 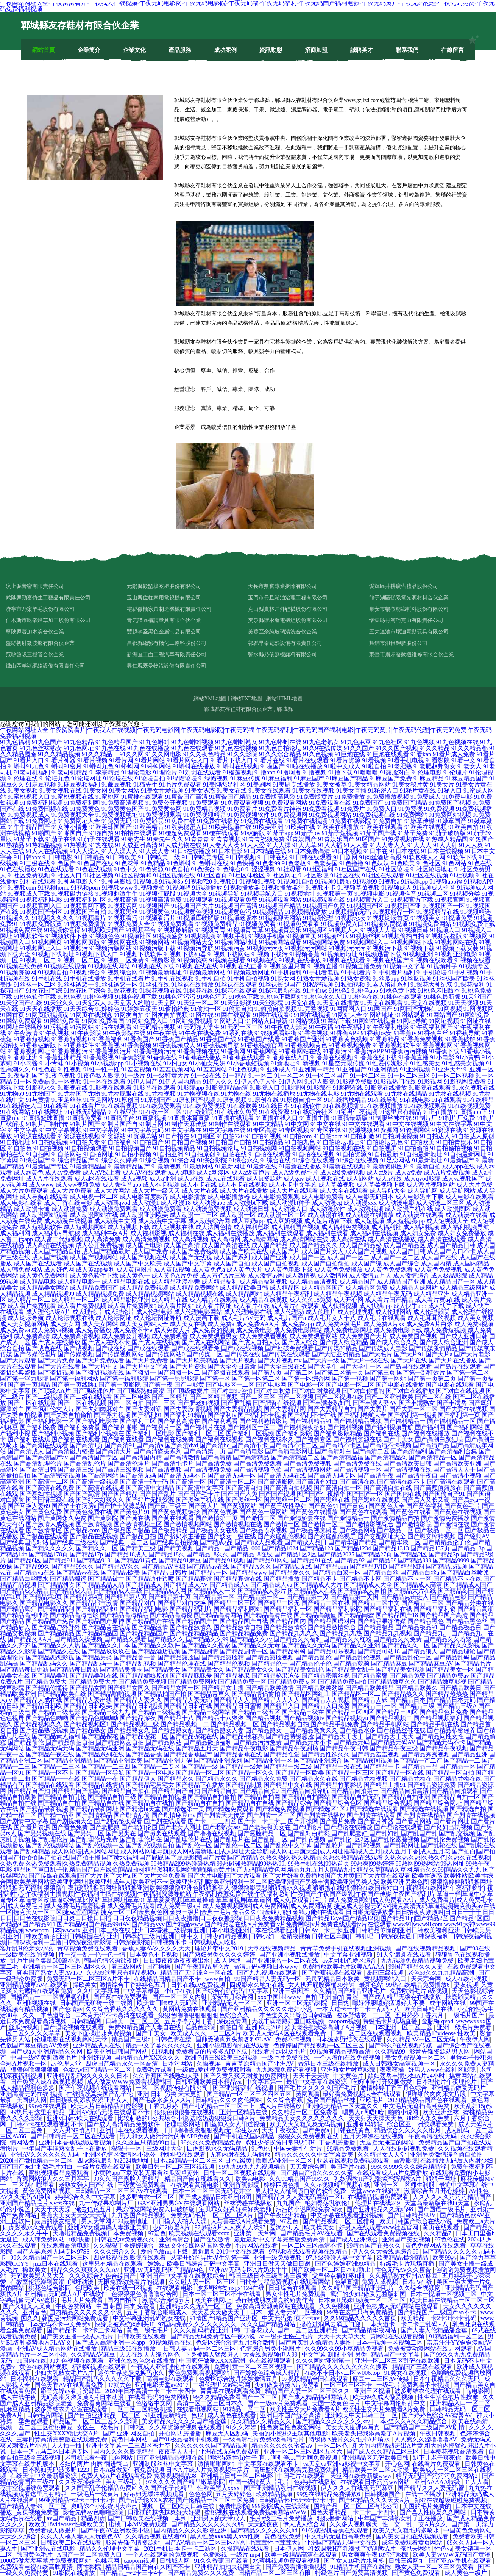 What do you see at coordinates (242, 1184) in the screenshot?
I see `成人不卡在线视频` at bounding box center [242, 1184].